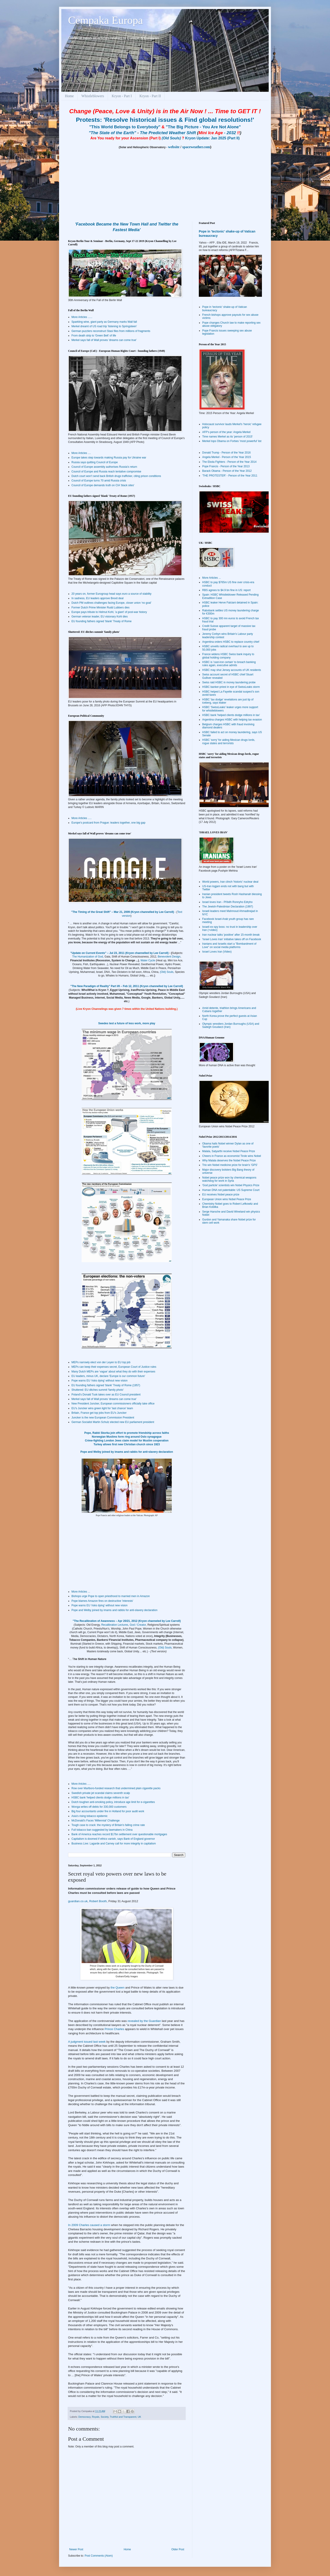 Image resolution: width=330 pixels, height=2576 pixels. Describe the element at coordinates (229, 461) in the screenshot. I see `The Ebola Fighters - Person of the Year 2014` at that location.